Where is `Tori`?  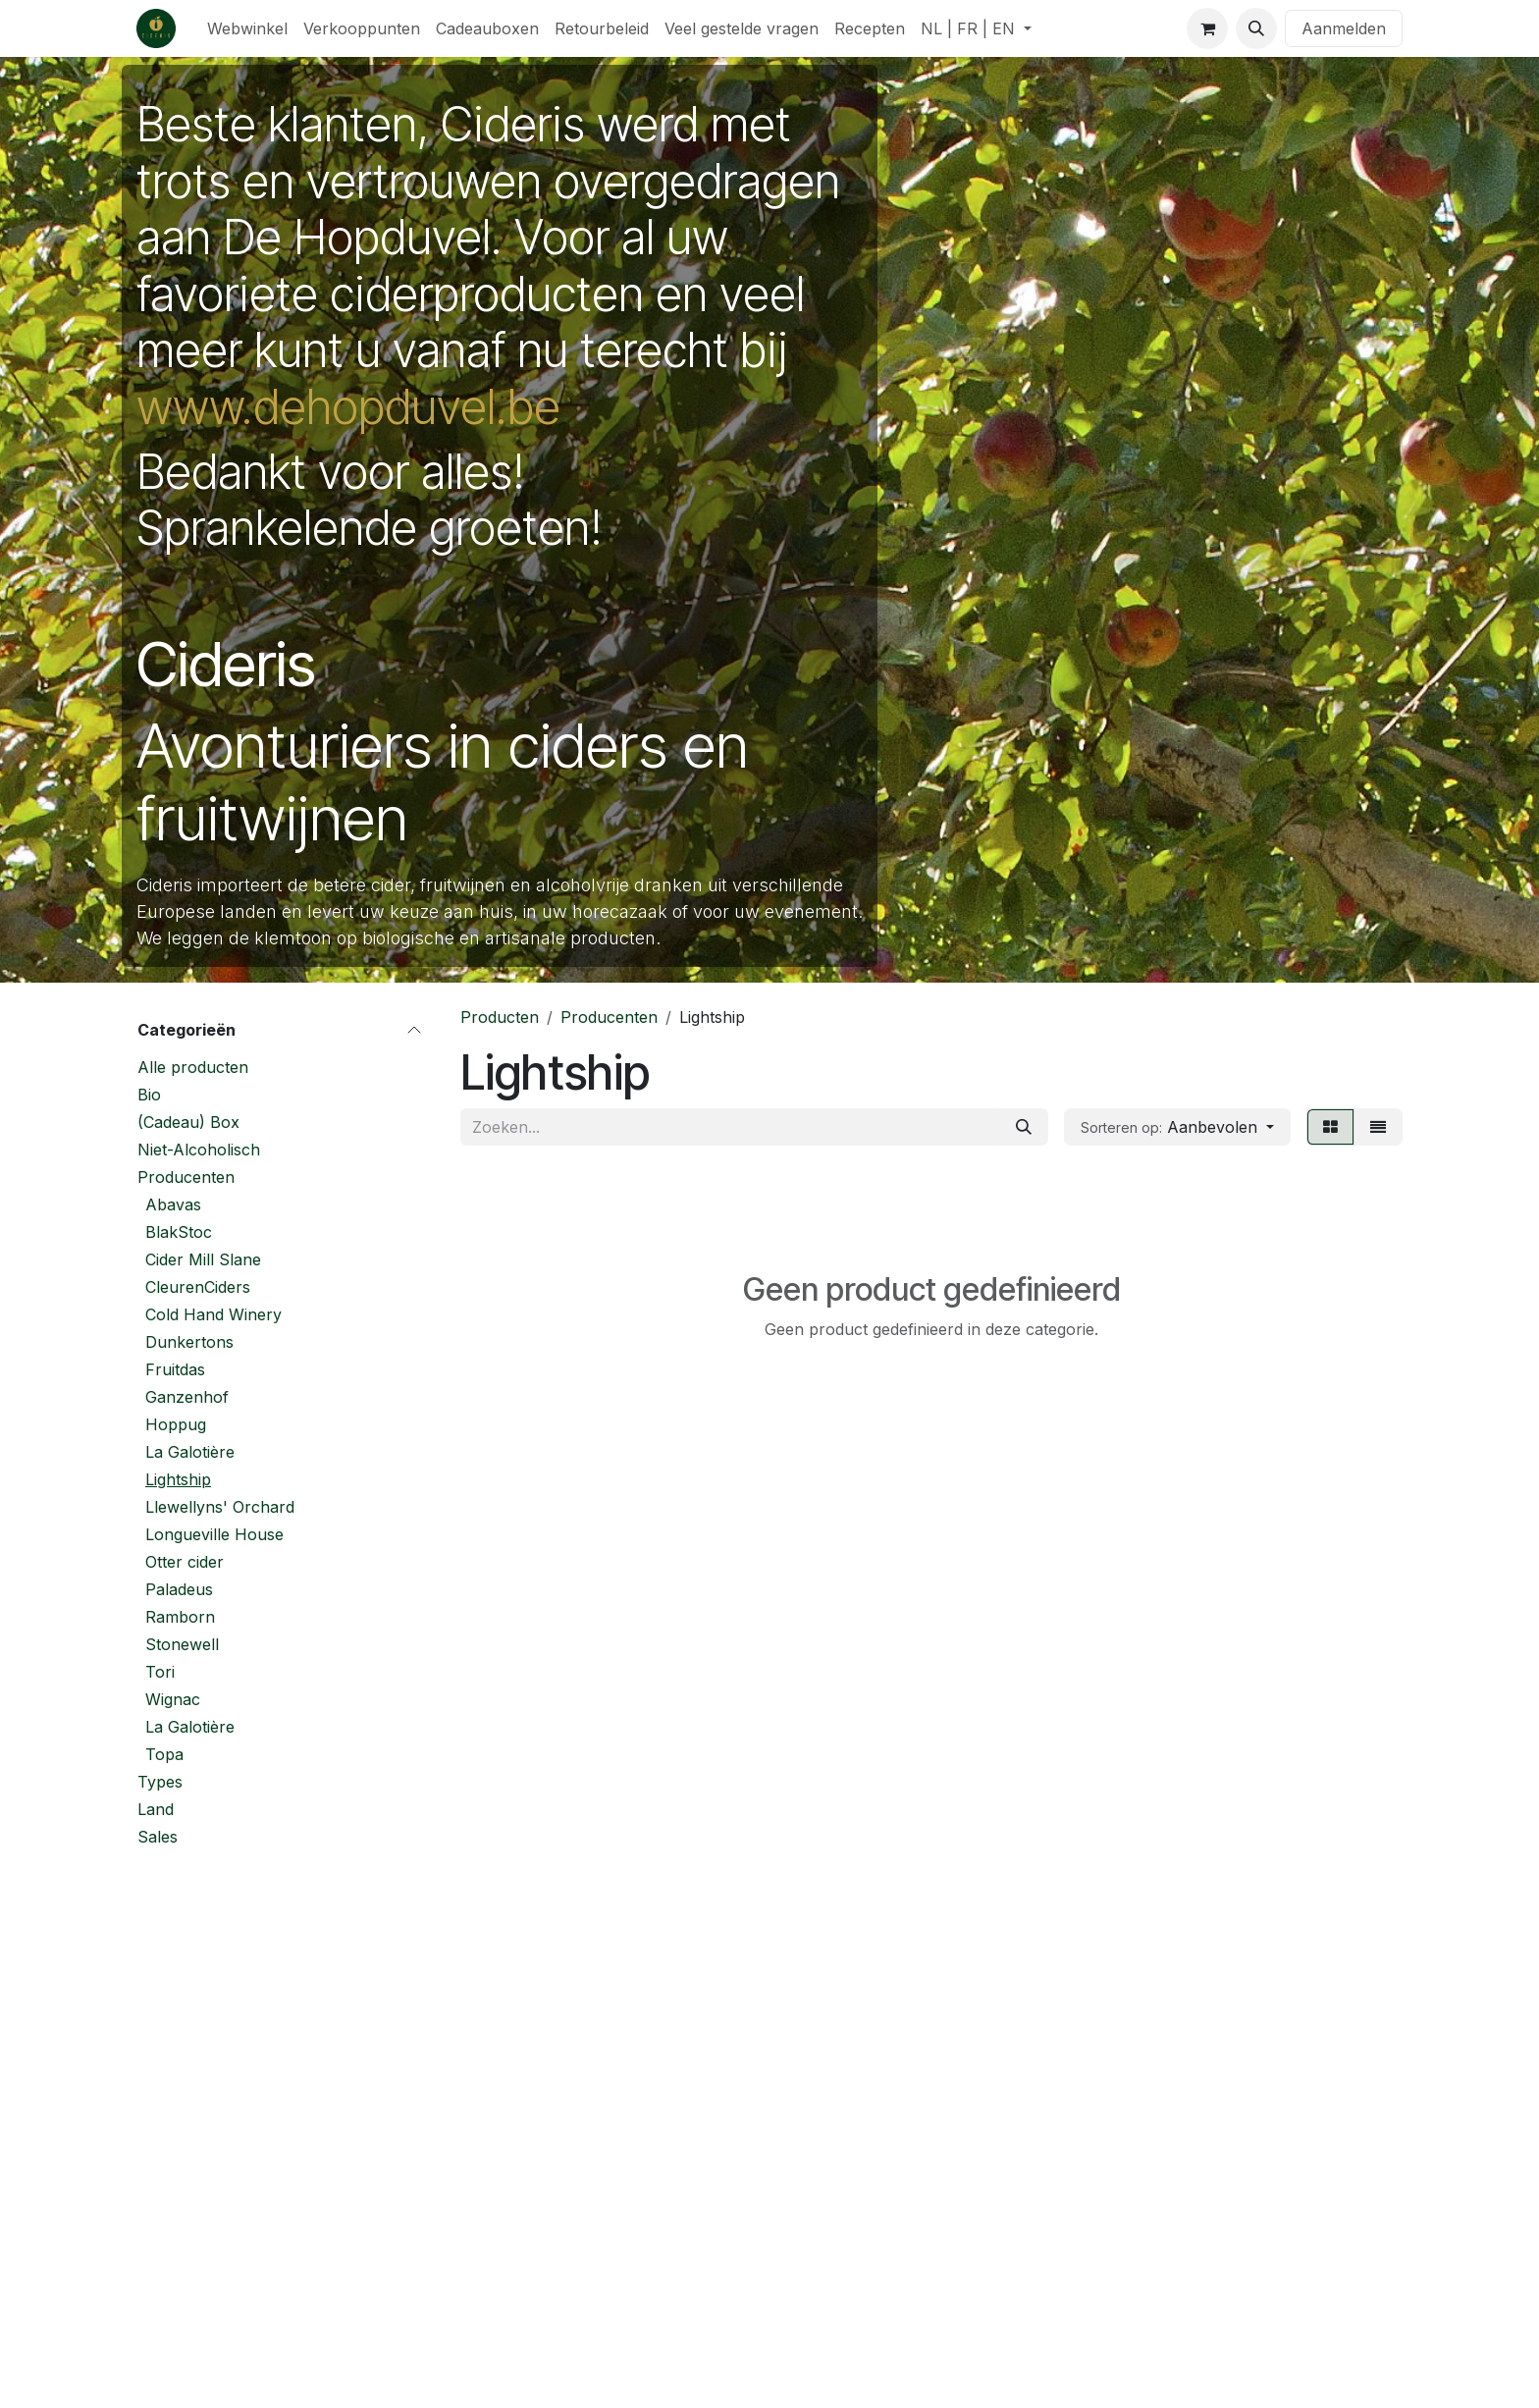 Tori is located at coordinates (160, 1672).